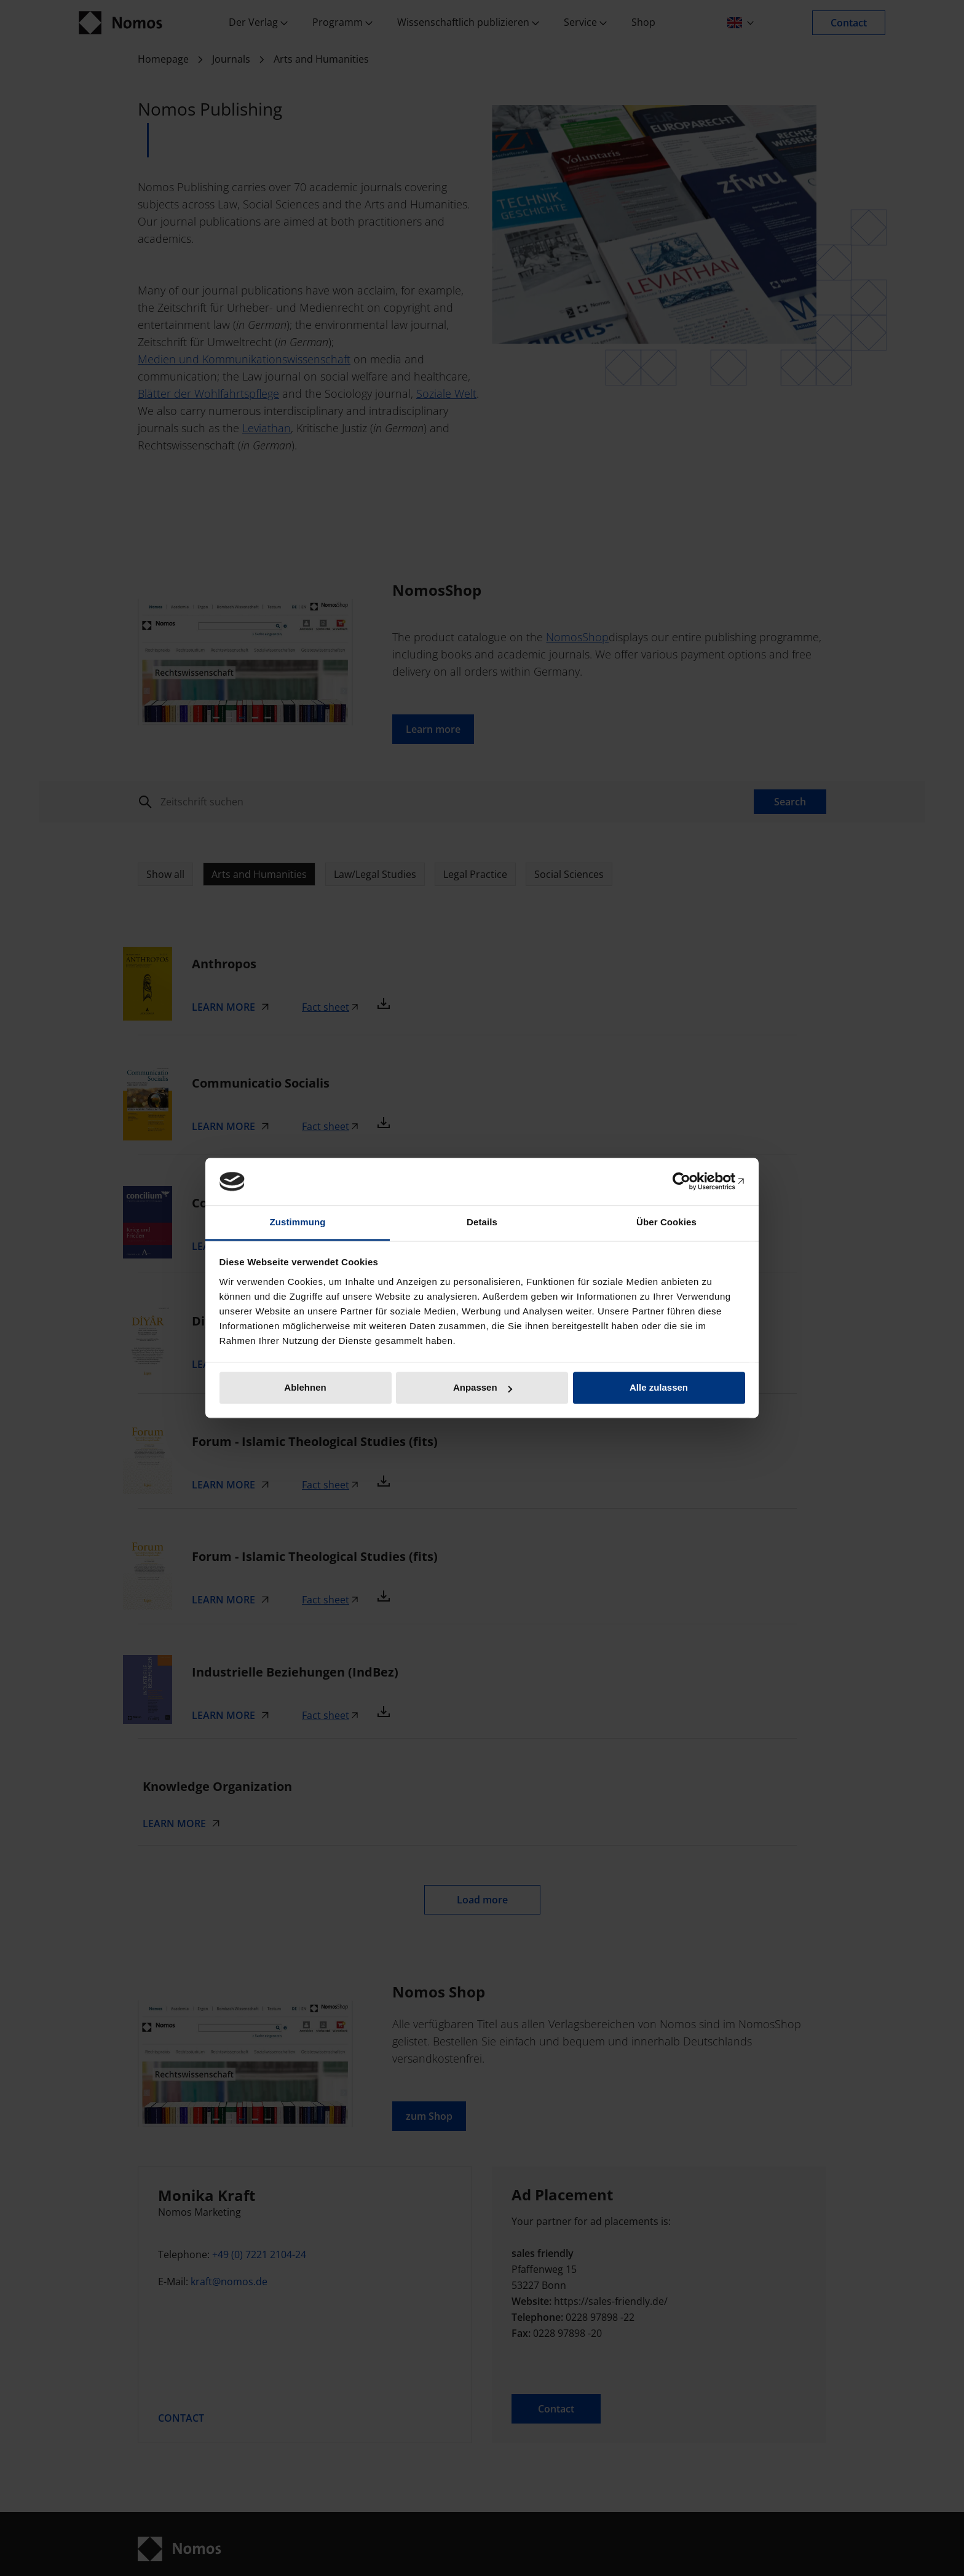 The image size is (964, 2576). I want to click on Ablehnen, so click(305, 1388).